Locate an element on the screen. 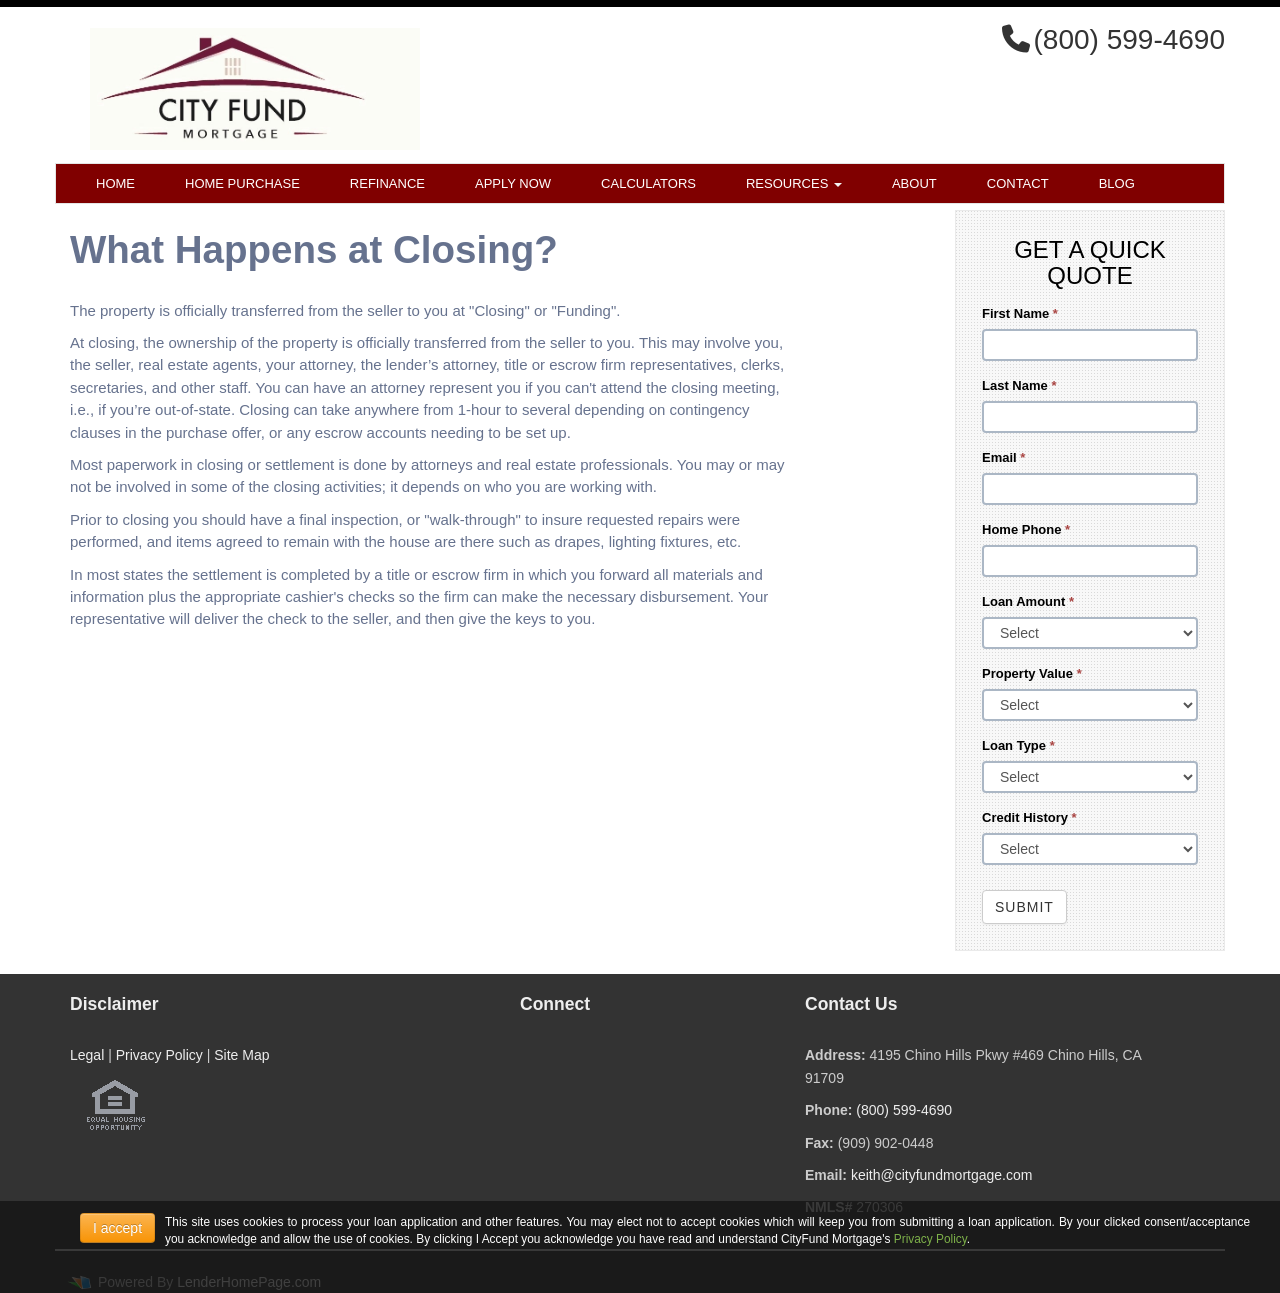  I accept is located at coordinates (117, 1228).